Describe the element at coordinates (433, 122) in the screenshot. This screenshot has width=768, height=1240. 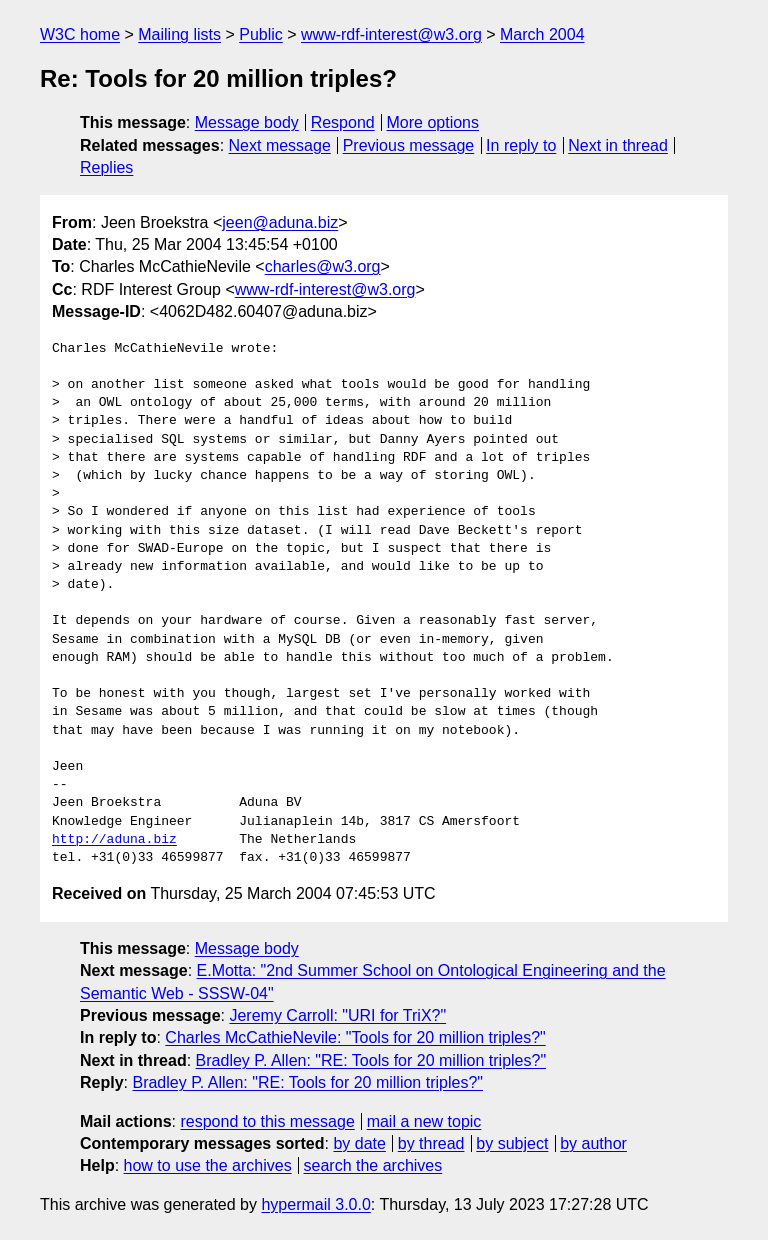
I see `More options` at that location.